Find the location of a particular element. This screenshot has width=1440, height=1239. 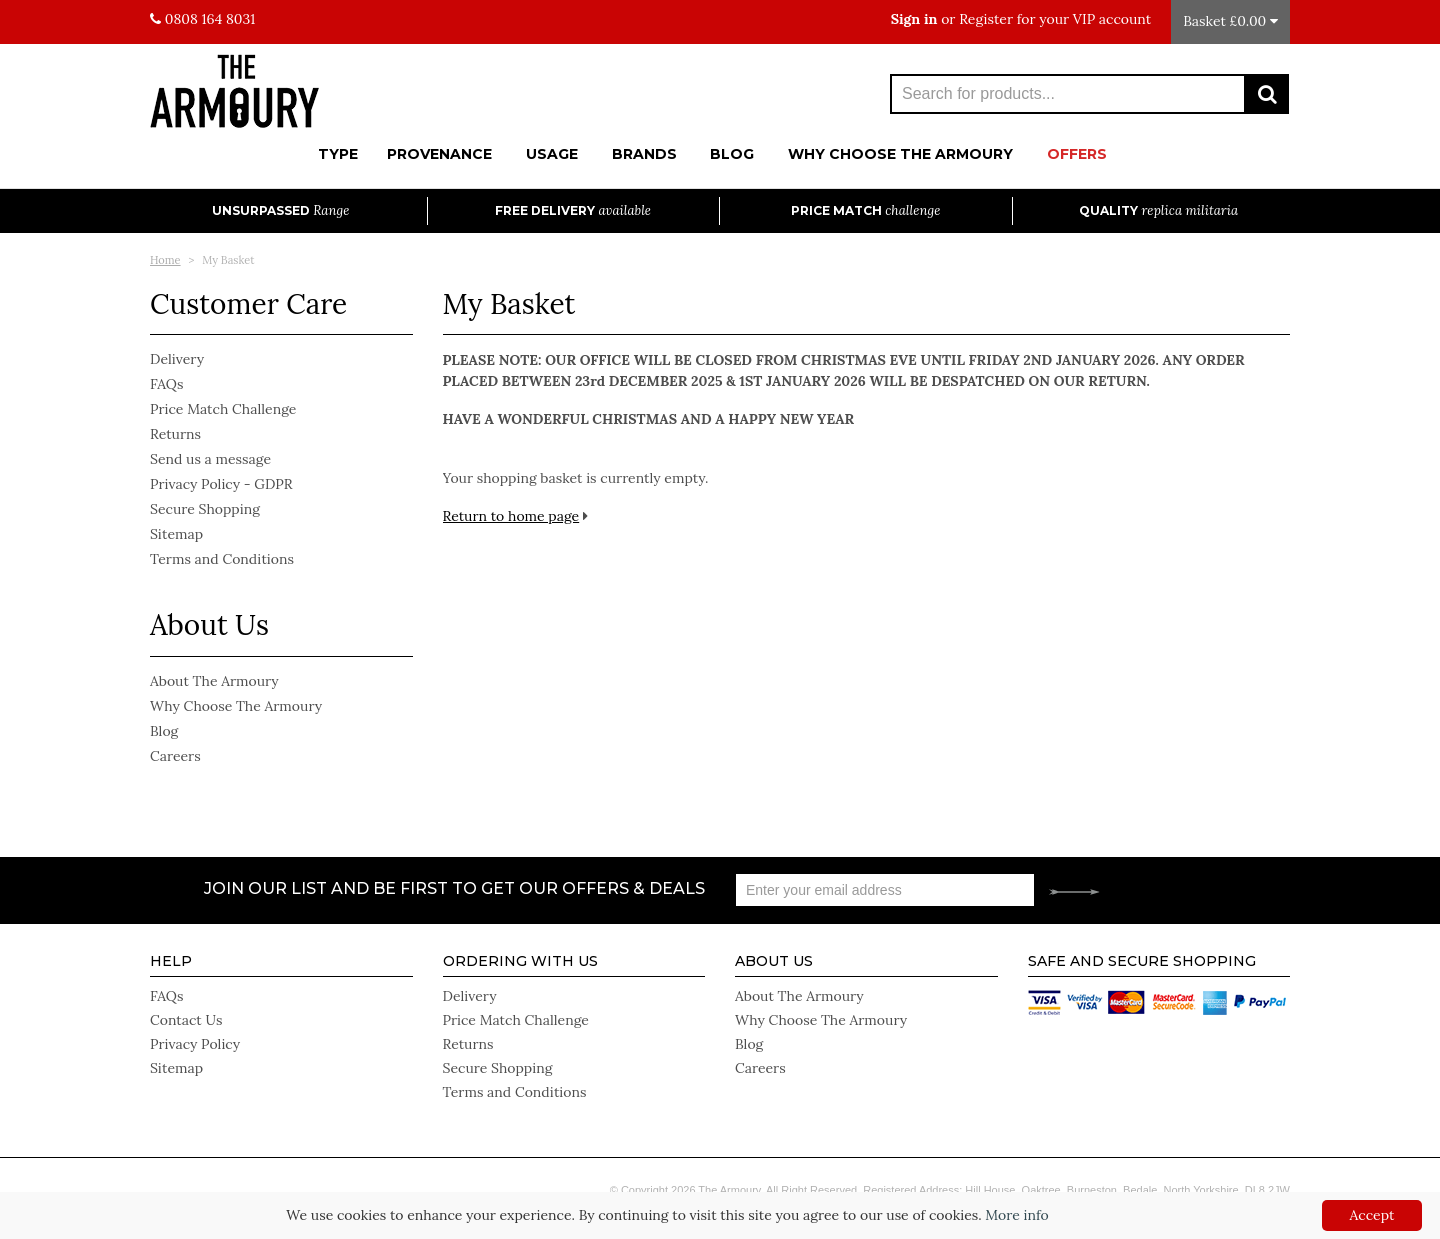

About The Armoury is located at coordinates (214, 681).